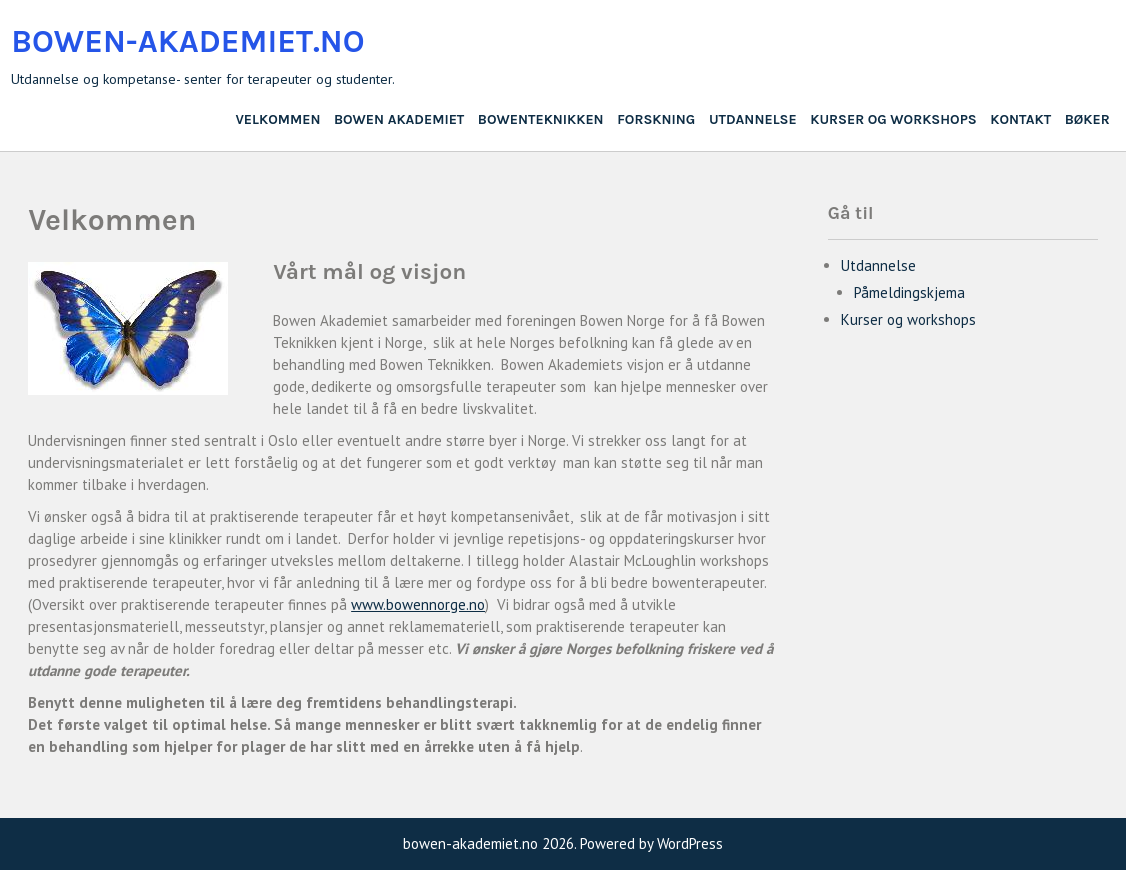 This screenshot has height=870, width=1126. What do you see at coordinates (187, 41) in the screenshot?
I see `bowen-akademiet.no` at bounding box center [187, 41].